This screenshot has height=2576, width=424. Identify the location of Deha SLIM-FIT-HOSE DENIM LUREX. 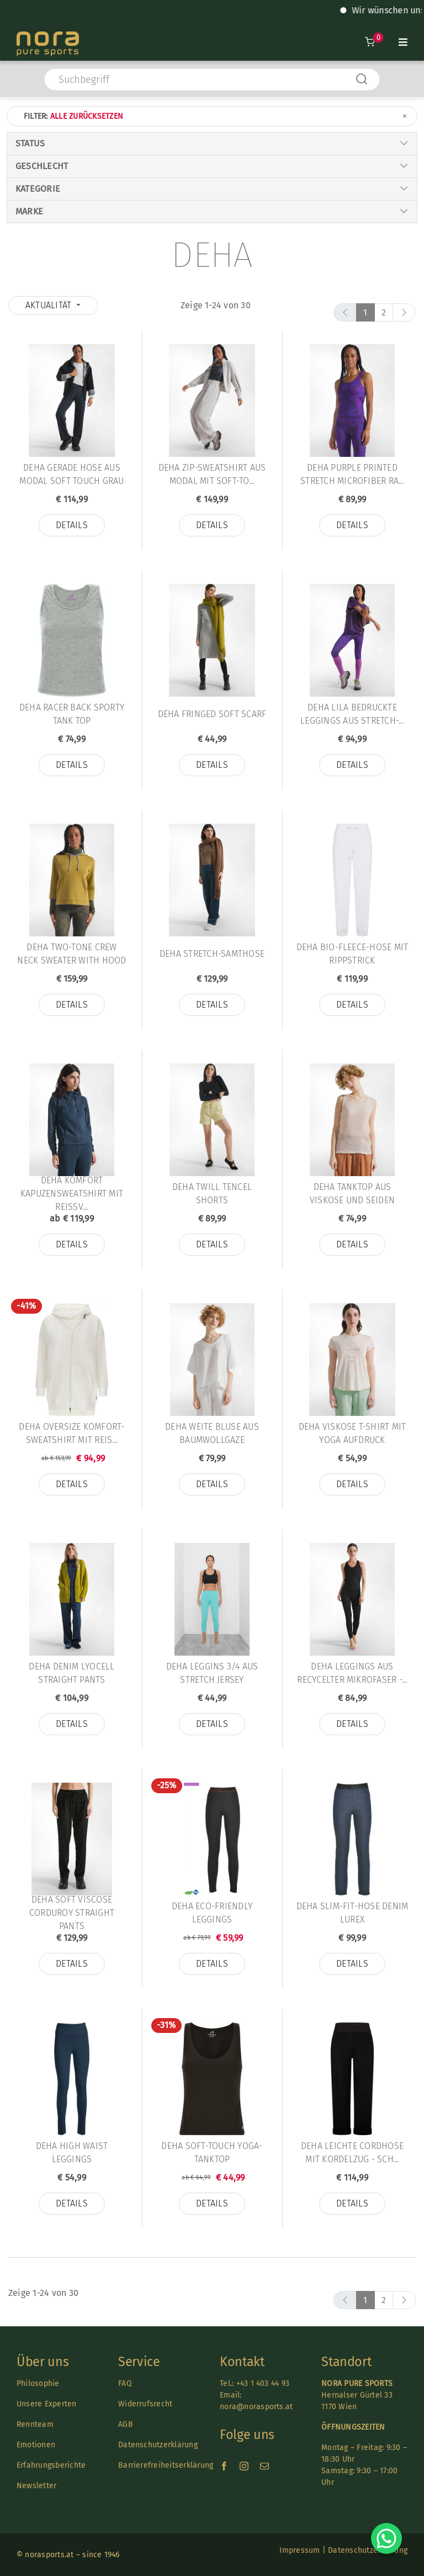
(352, 1913).